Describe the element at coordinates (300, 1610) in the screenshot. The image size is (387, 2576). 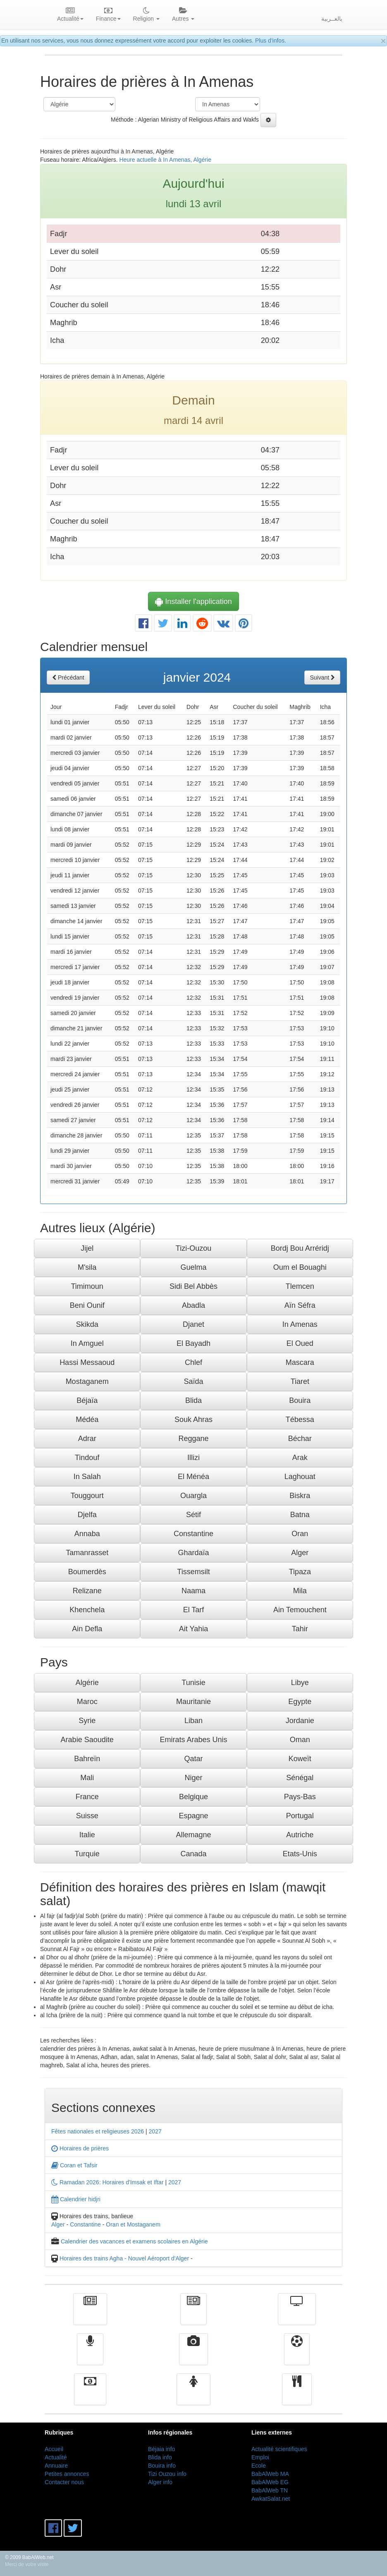
I see `Ain Temouchent` at that location.